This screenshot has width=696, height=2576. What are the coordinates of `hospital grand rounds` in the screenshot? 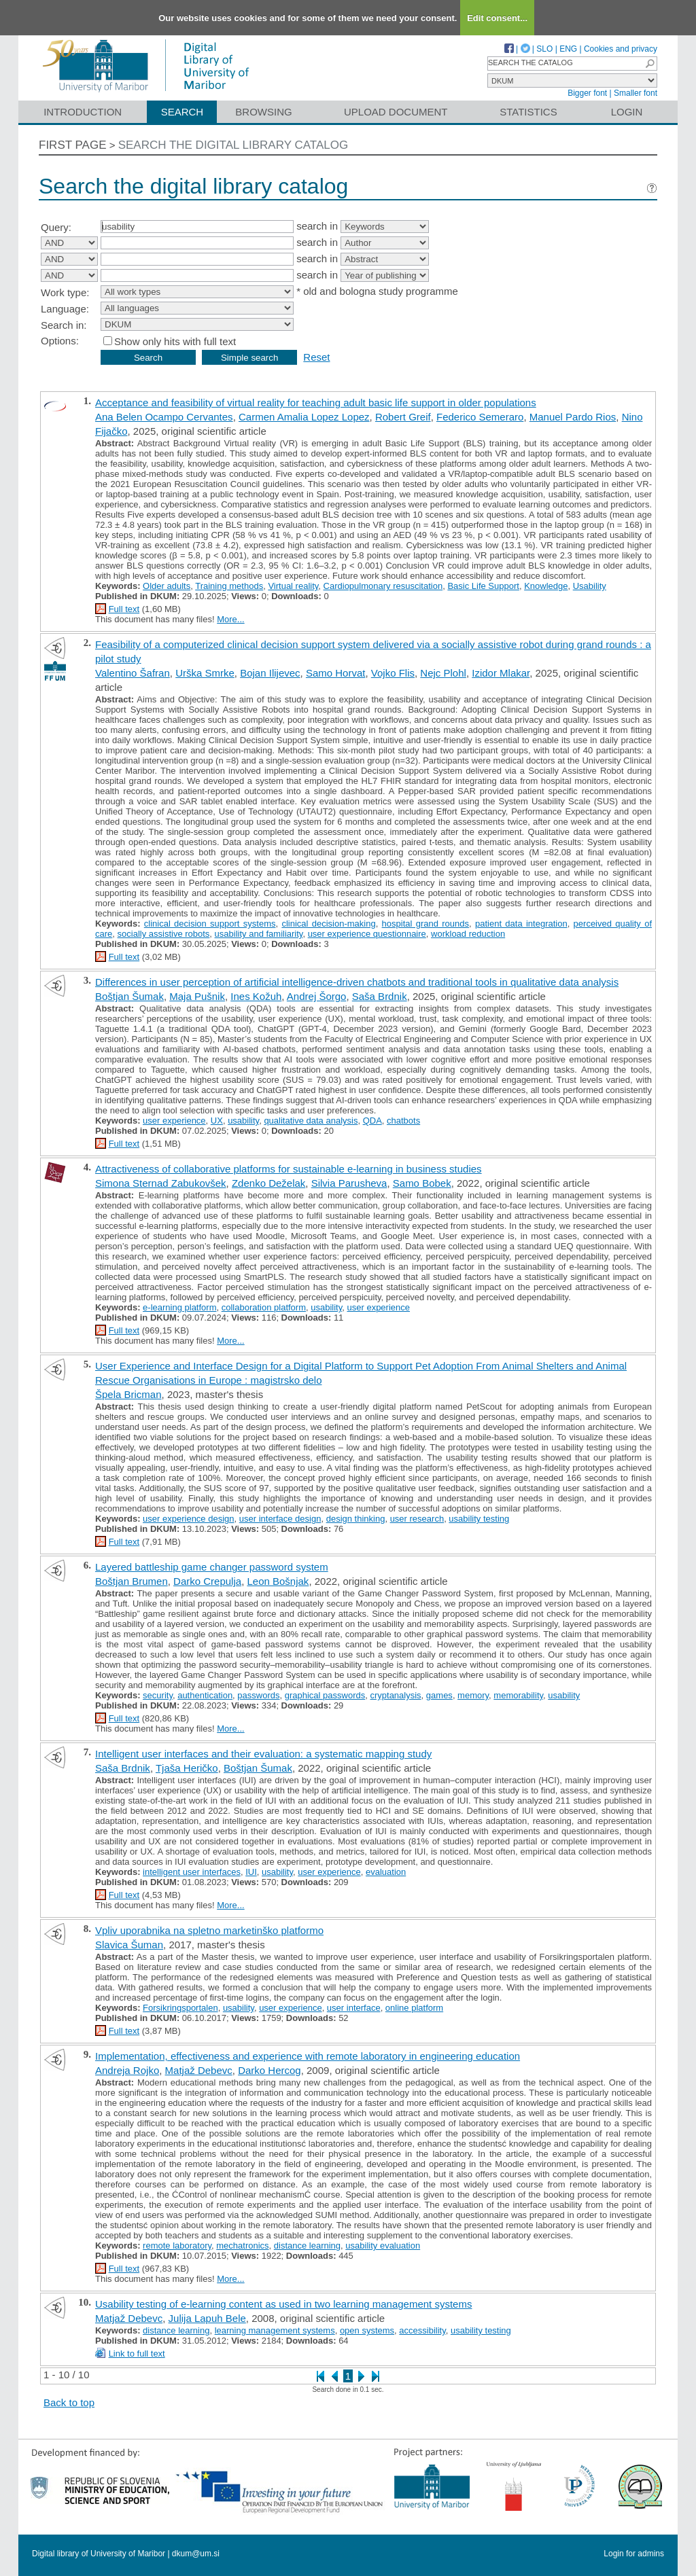 It's located at (425, 923).